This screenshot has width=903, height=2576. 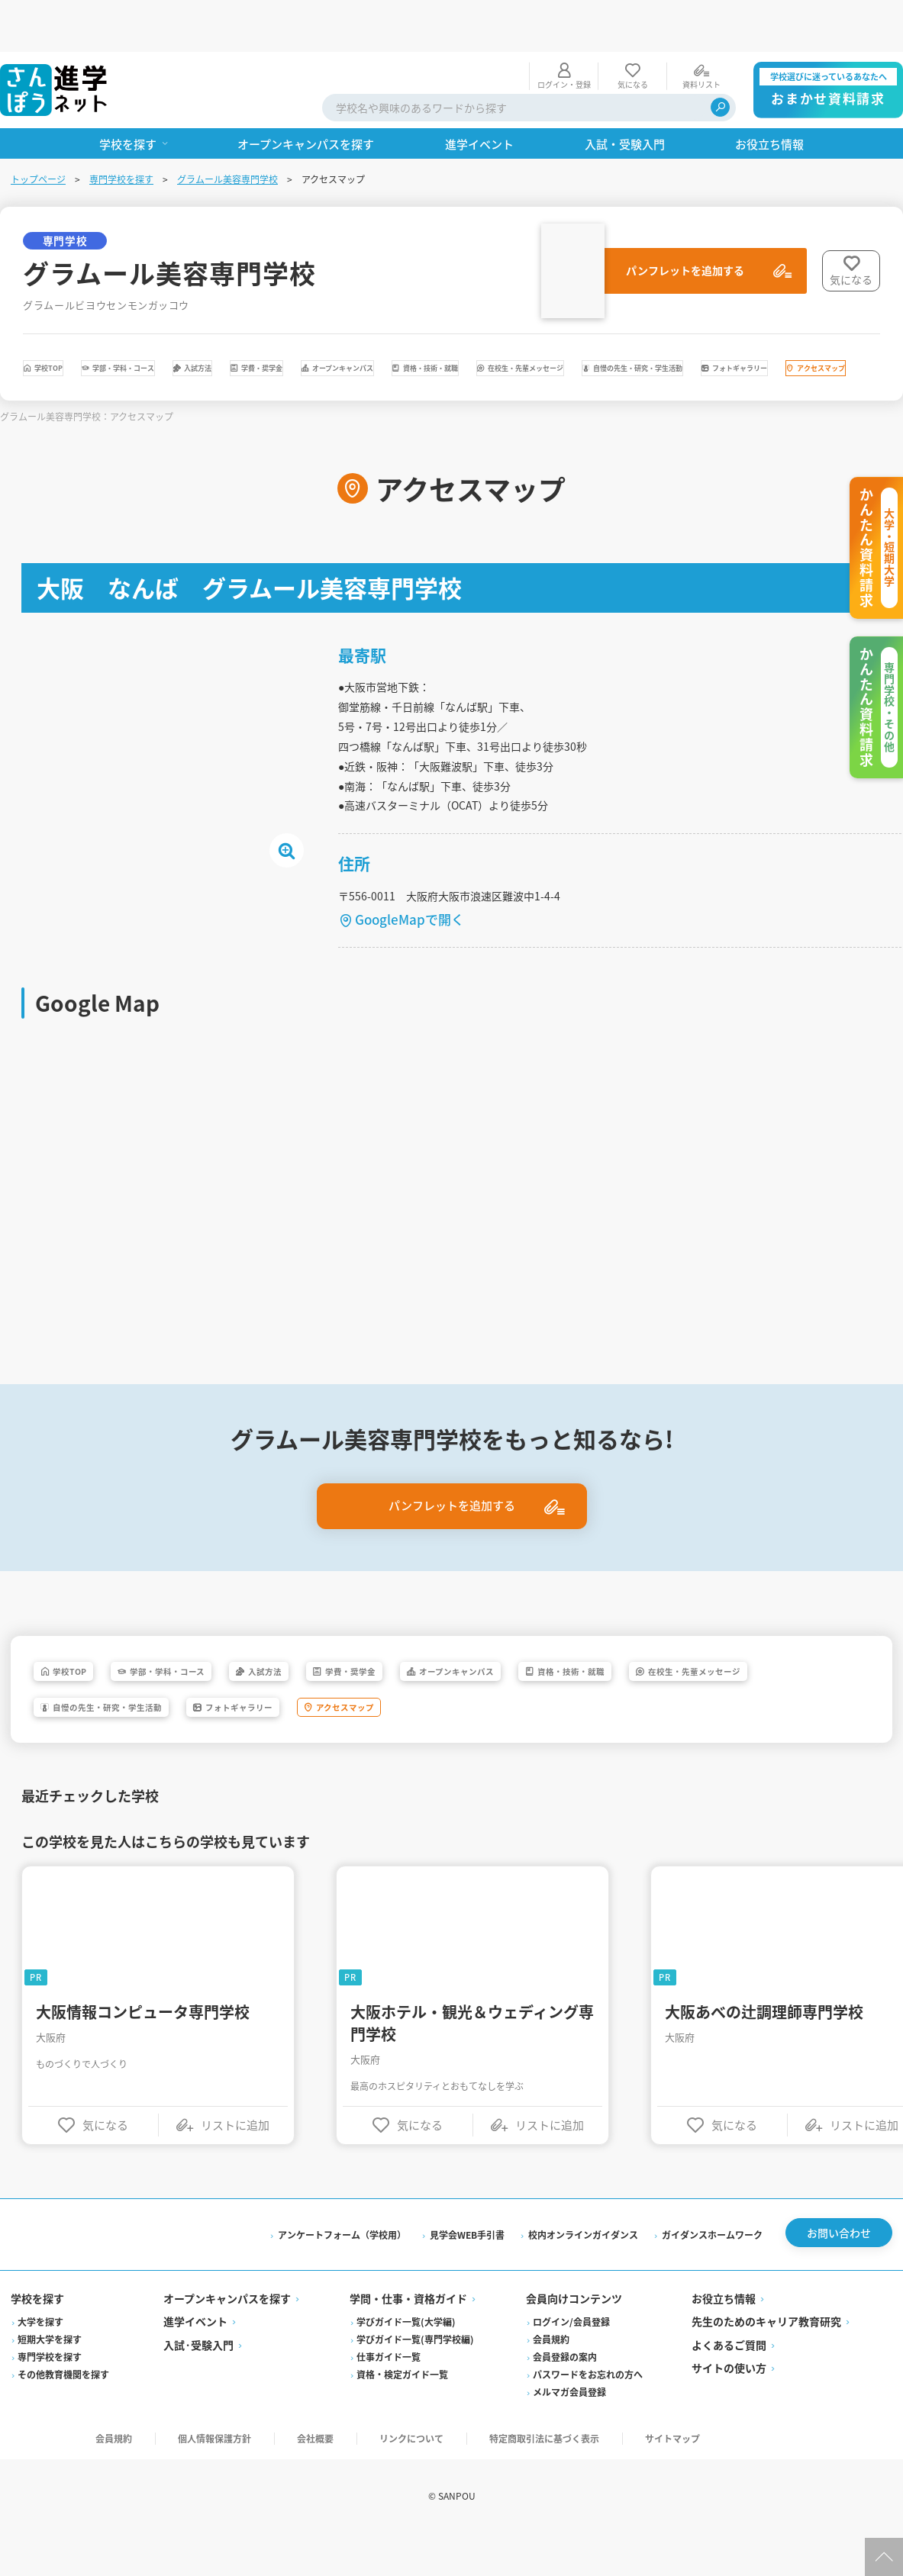 I want to click on 学部・学科・コース, so click(x=208, y=320).